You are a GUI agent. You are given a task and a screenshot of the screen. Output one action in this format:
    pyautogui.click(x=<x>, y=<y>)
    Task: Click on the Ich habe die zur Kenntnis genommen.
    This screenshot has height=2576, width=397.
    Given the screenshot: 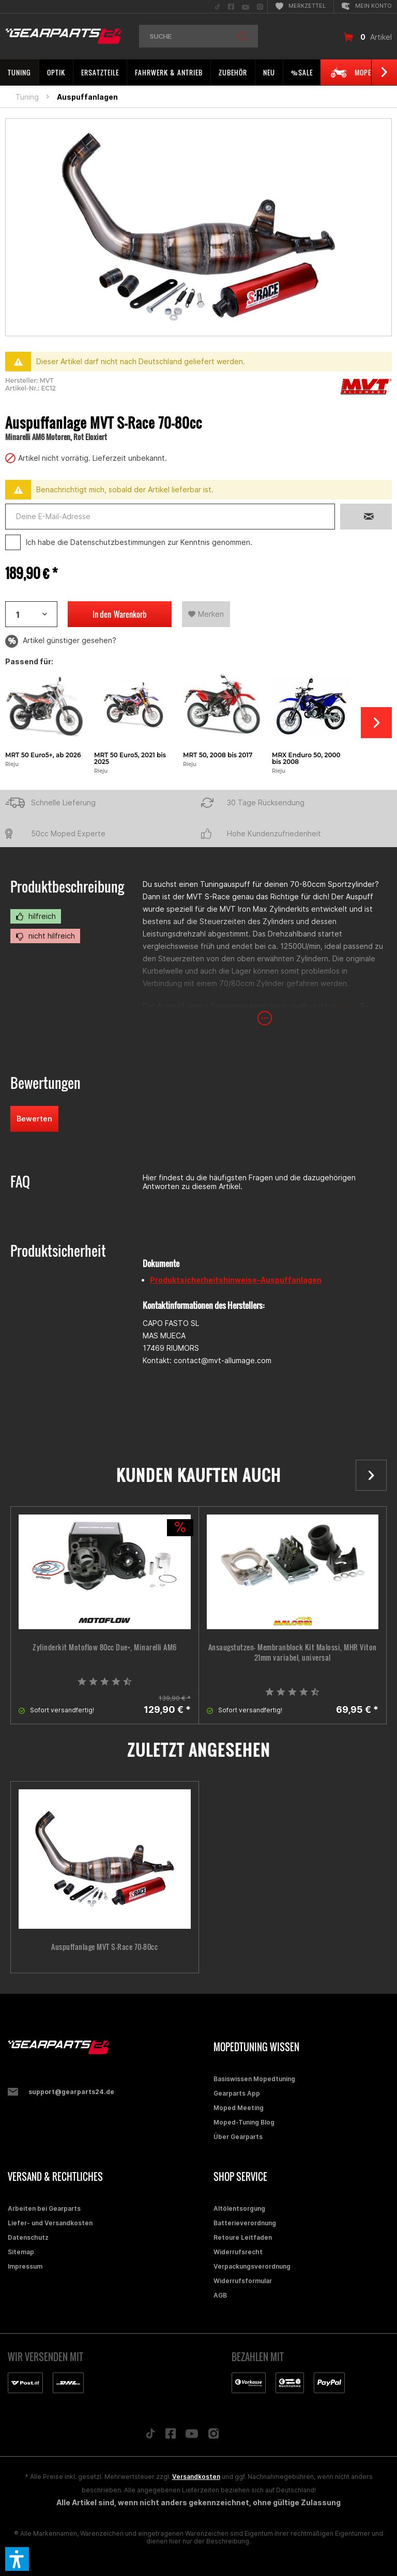 What is the action you would take?
    pyautogui.click(x=139, y=542)
    